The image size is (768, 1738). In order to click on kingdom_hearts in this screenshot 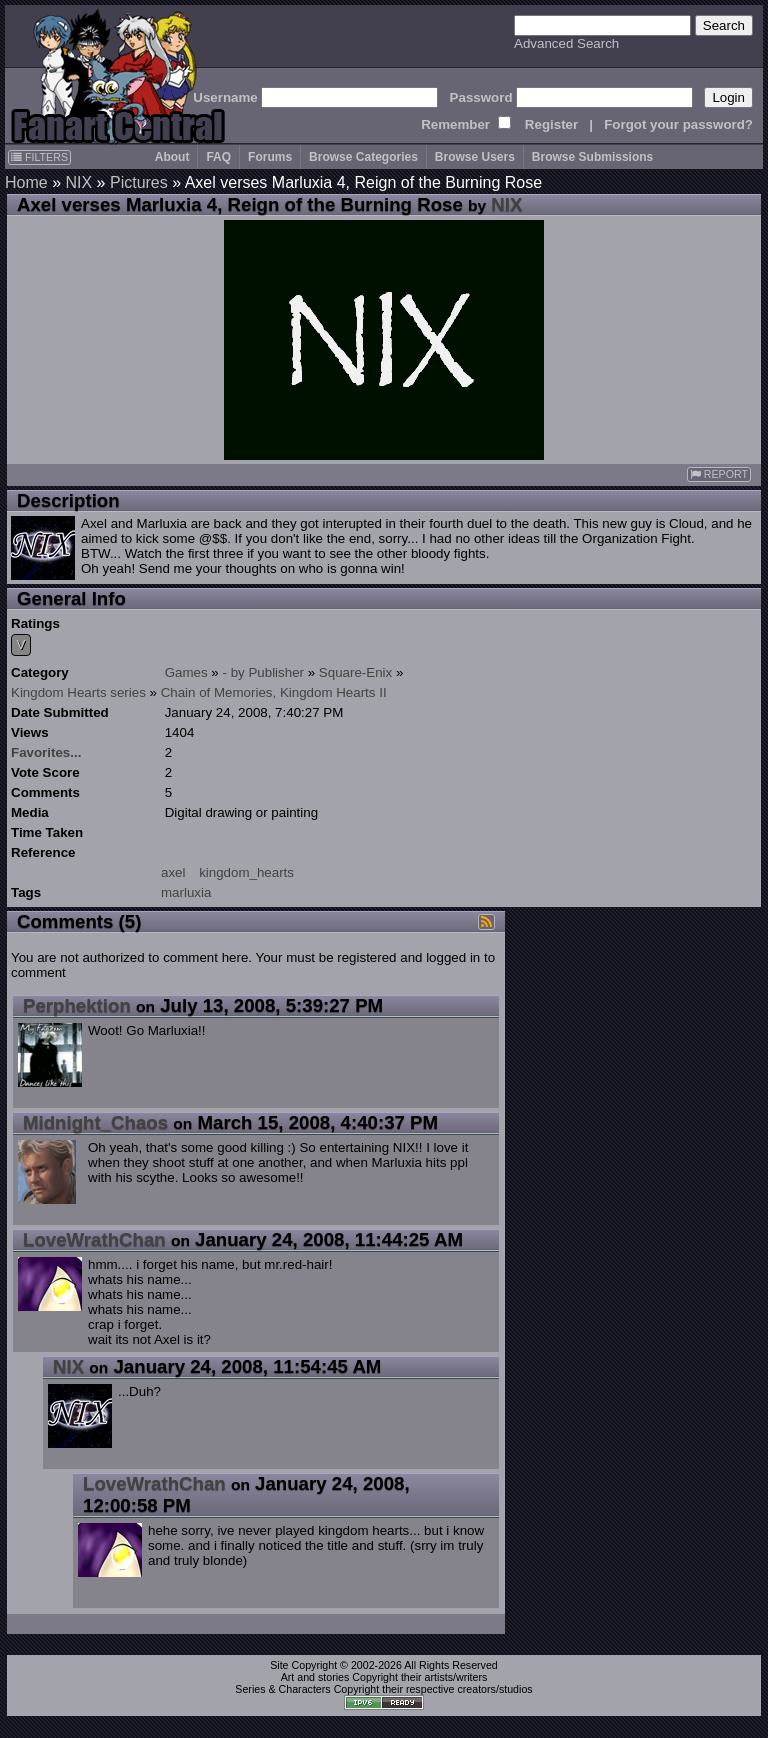, I will do `click(246, 872)`.